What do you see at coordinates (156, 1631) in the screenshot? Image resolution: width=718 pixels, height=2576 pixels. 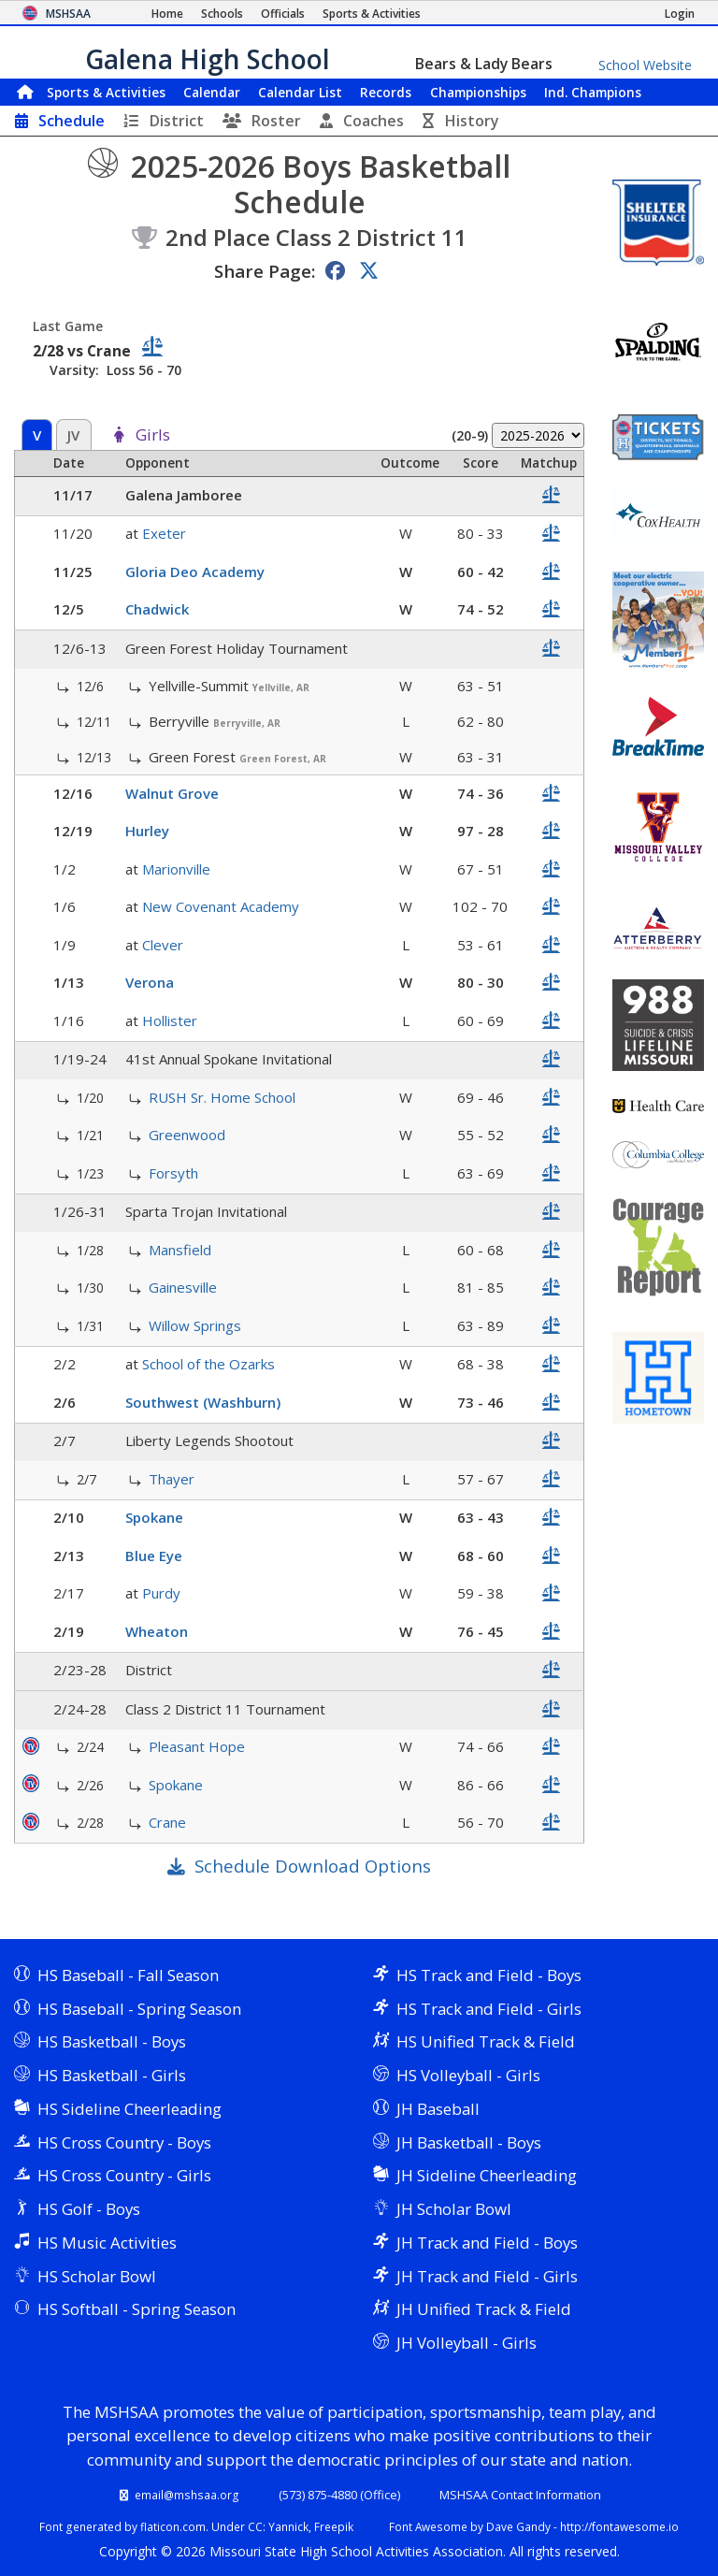 I see `Wheaton` at bounding box center [156, 1631].